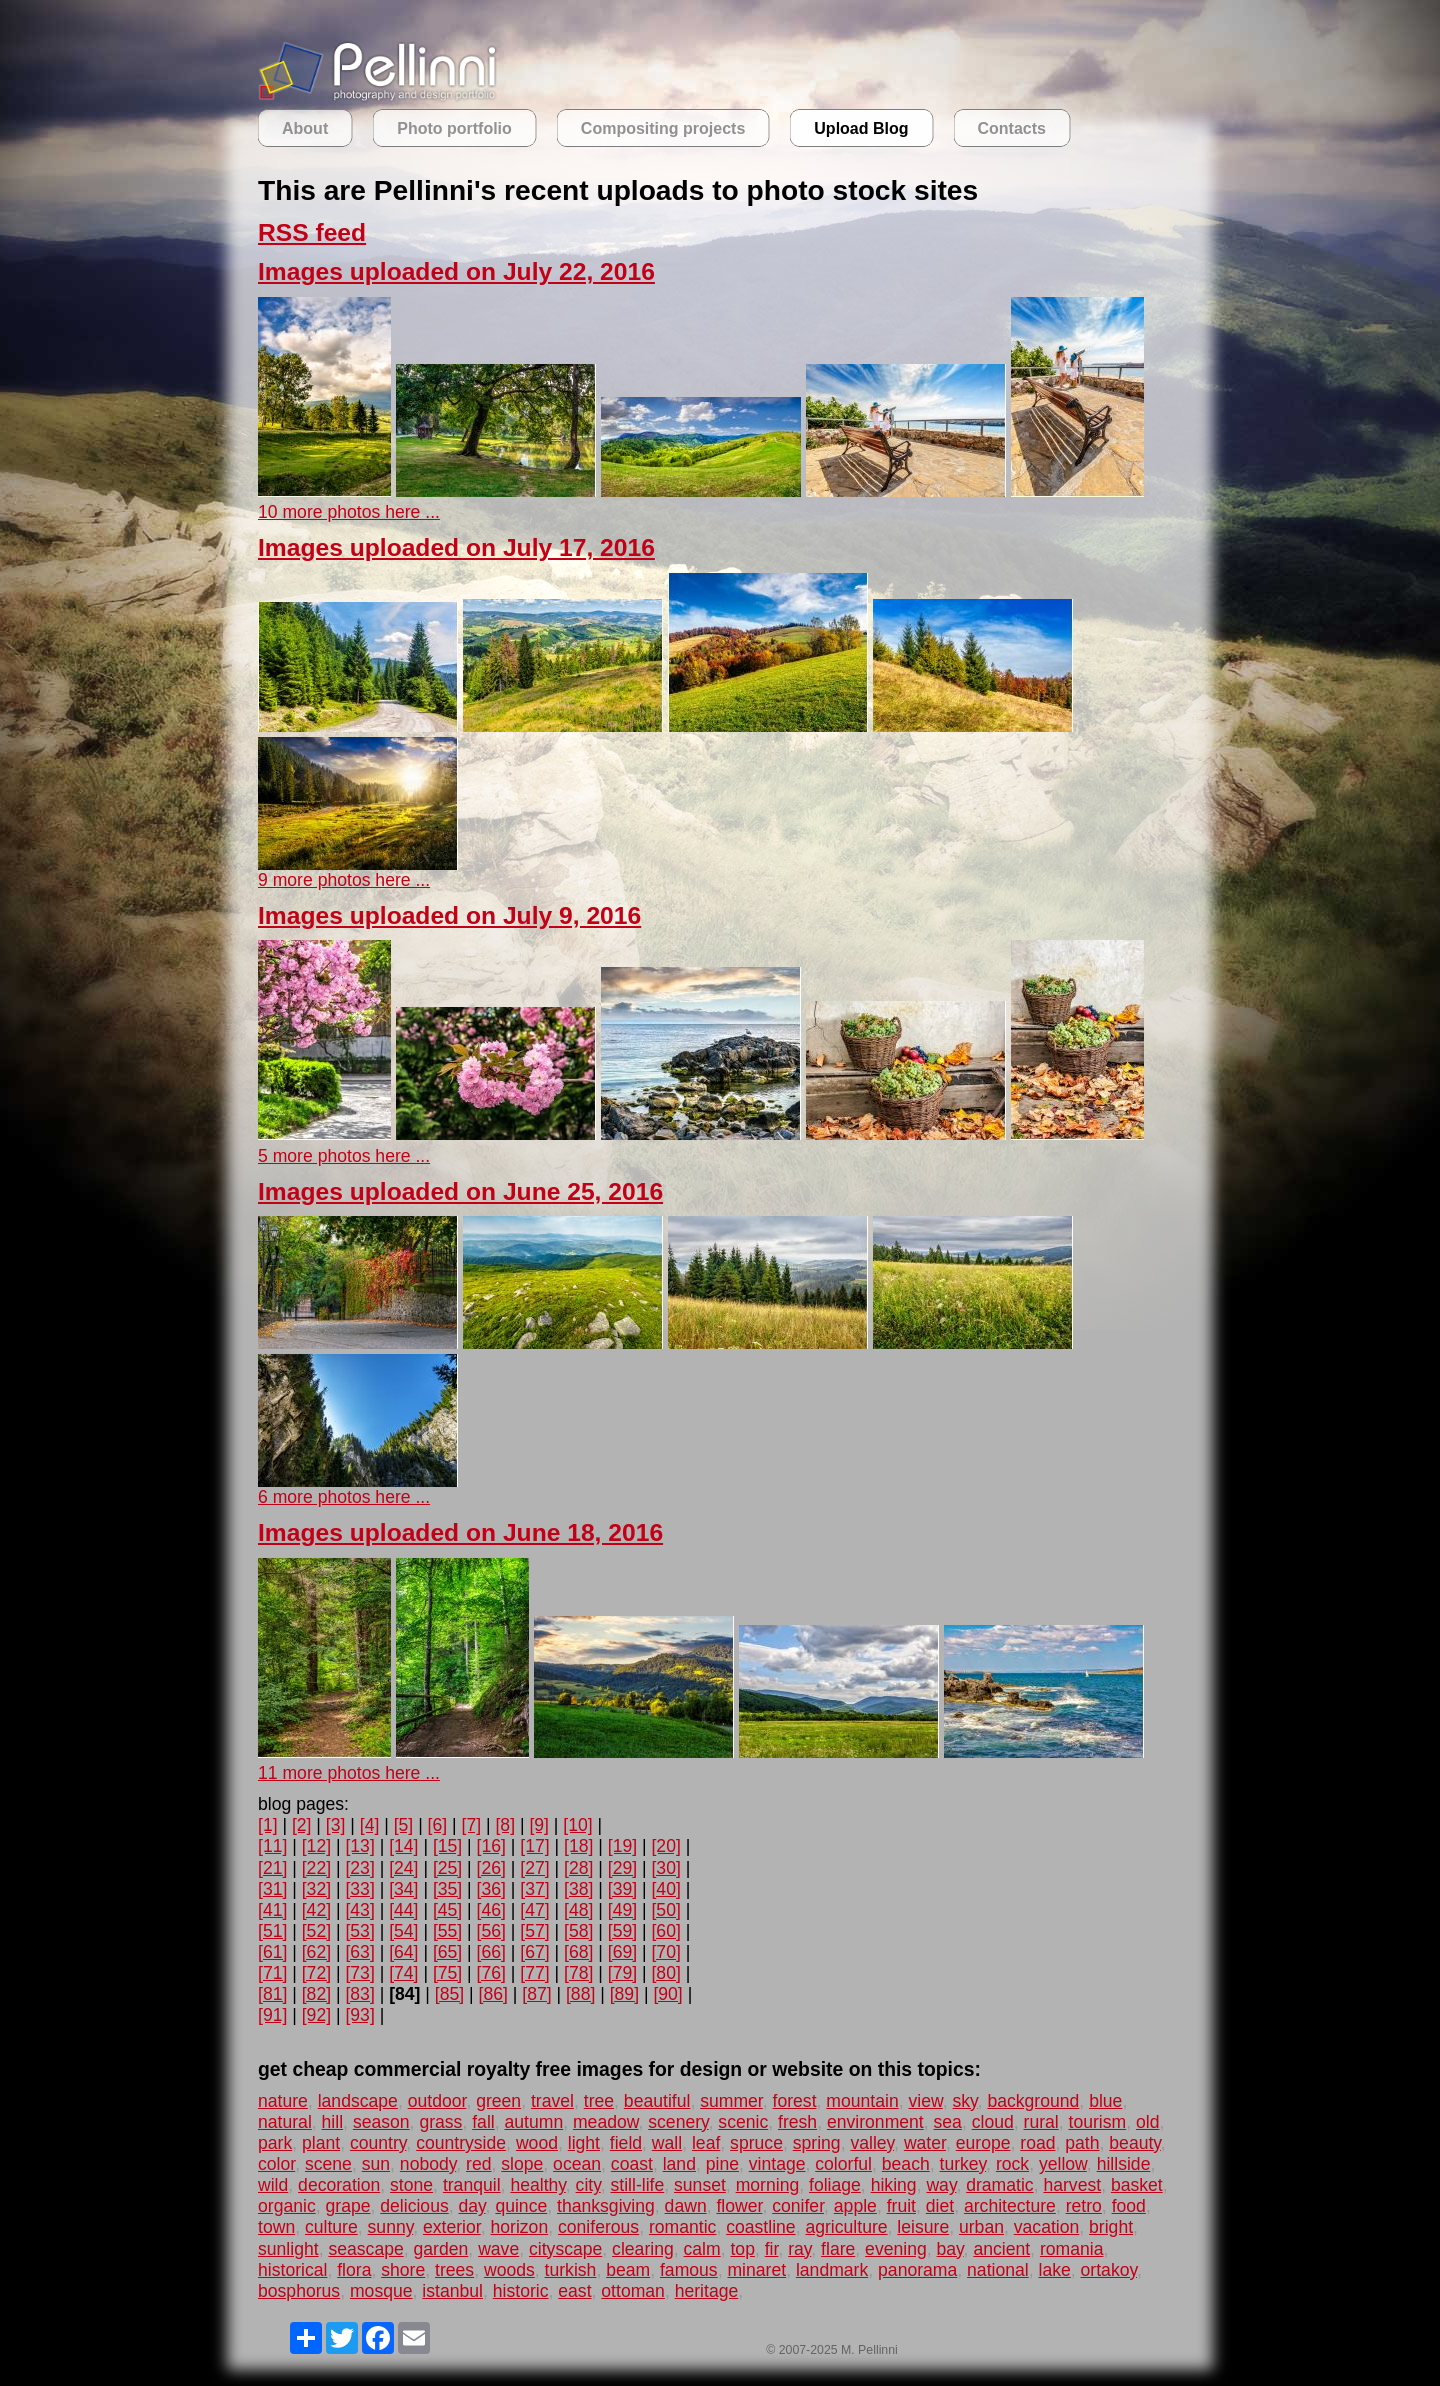 The width and height of the screenshot is (1440, 2386). Describe the element at coordinates (1129, 2206) in the screenshot. I see `food` at that location.